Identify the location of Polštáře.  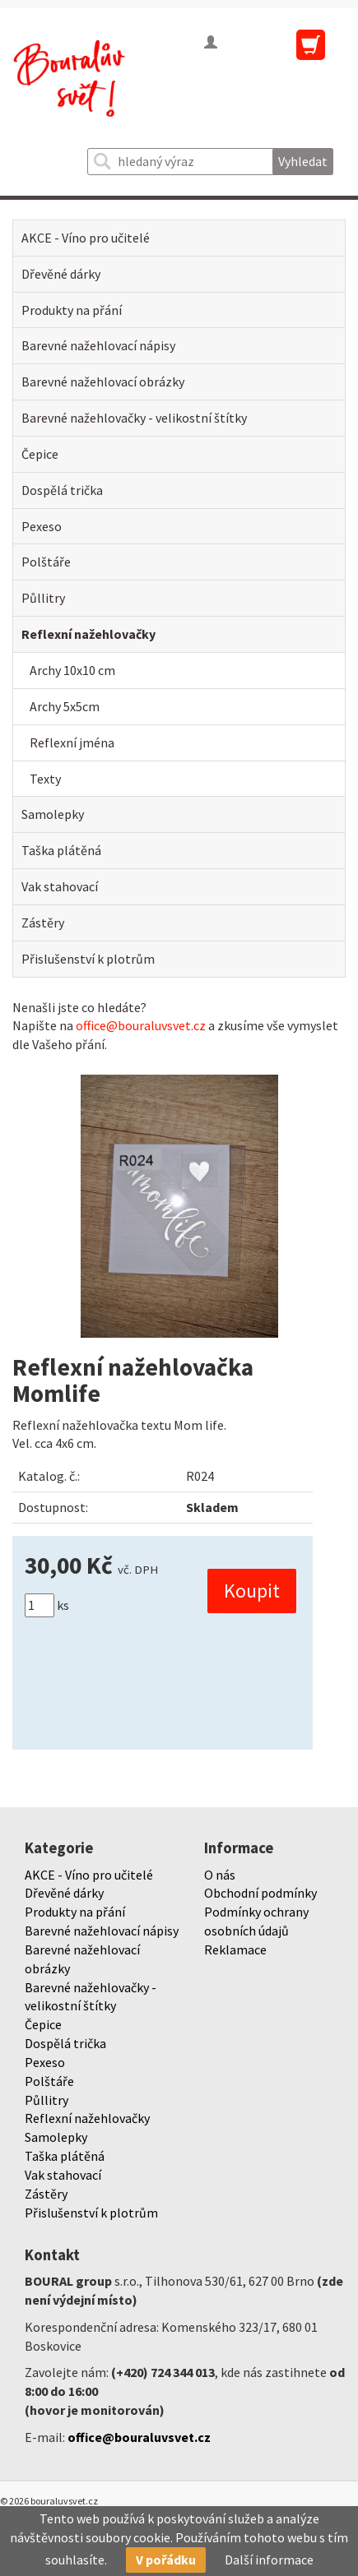
(46, 561).